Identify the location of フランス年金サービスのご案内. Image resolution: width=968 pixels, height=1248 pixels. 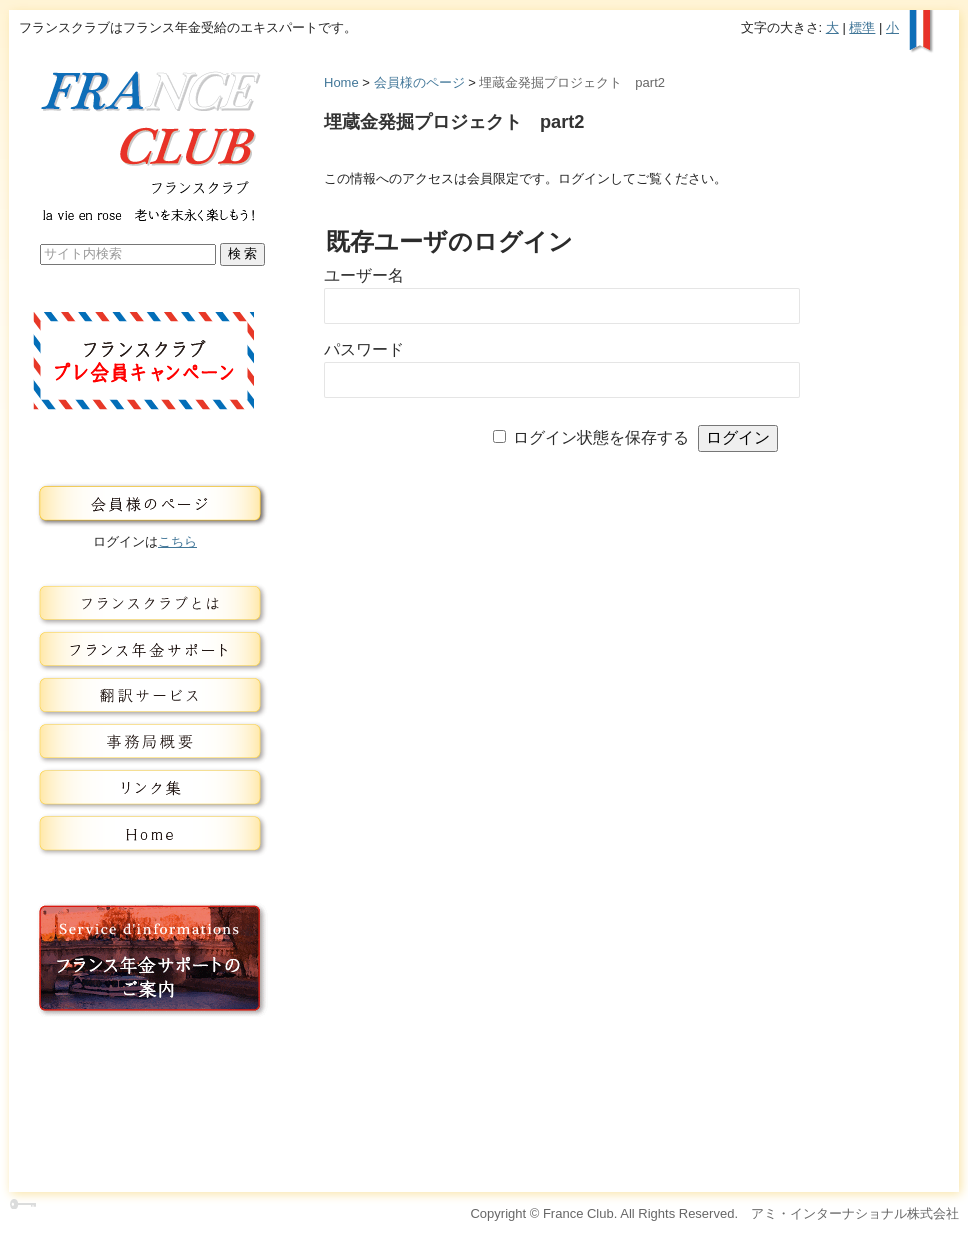
(145, 959).